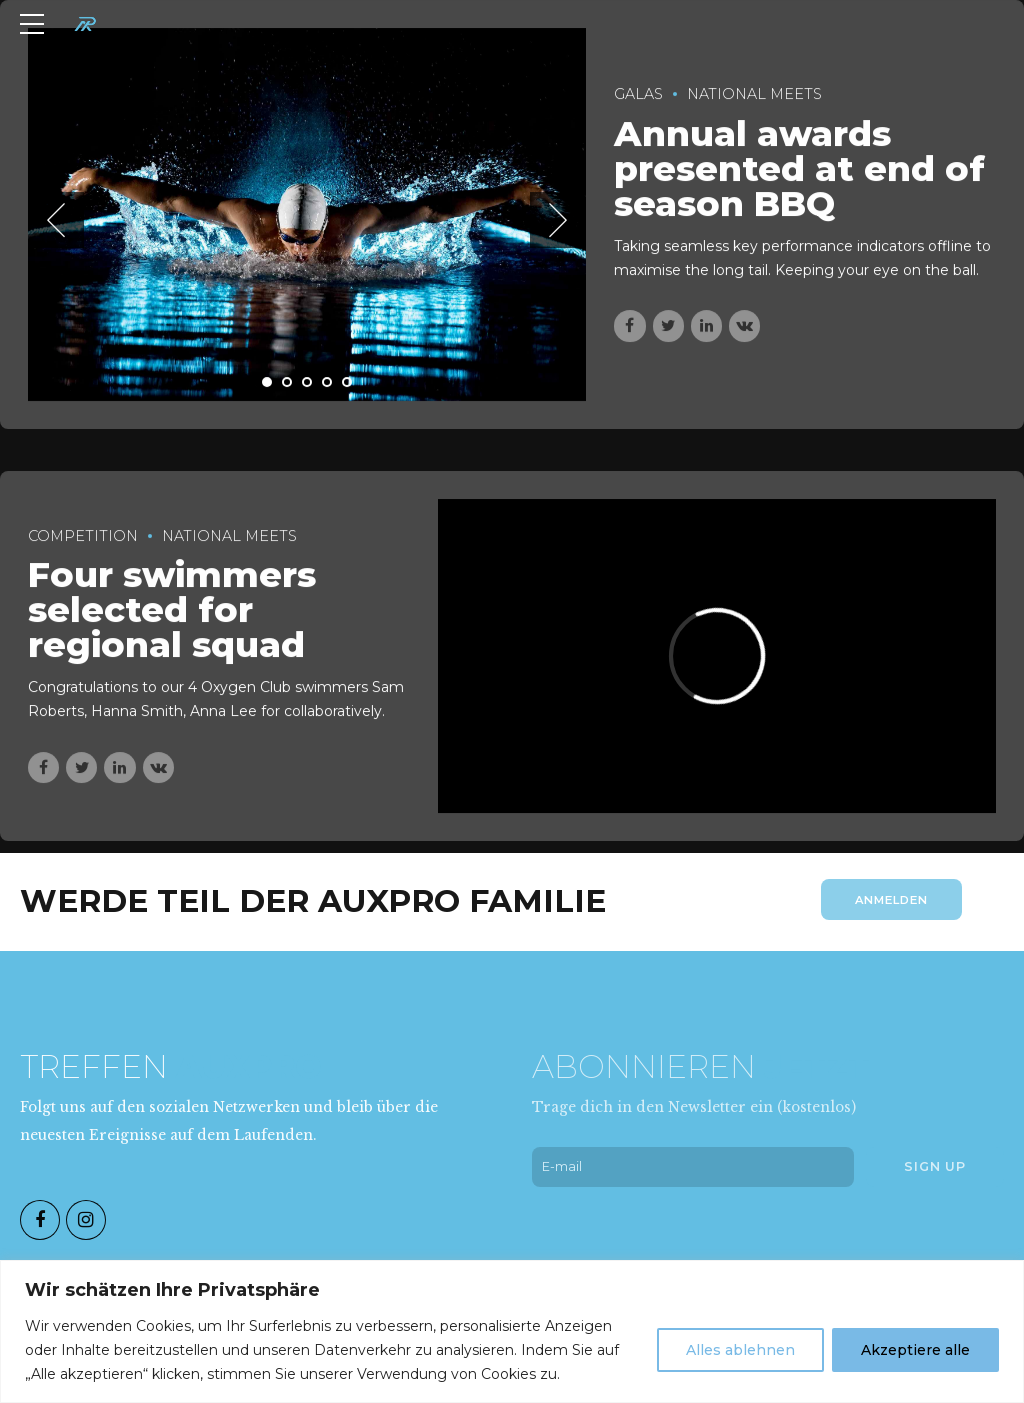 The width and height of the screenshot is (1024, 1403). What do you see at coordinates (83, 536) in the screenshot?
I see `Competition` at bounding box center [83, 536].